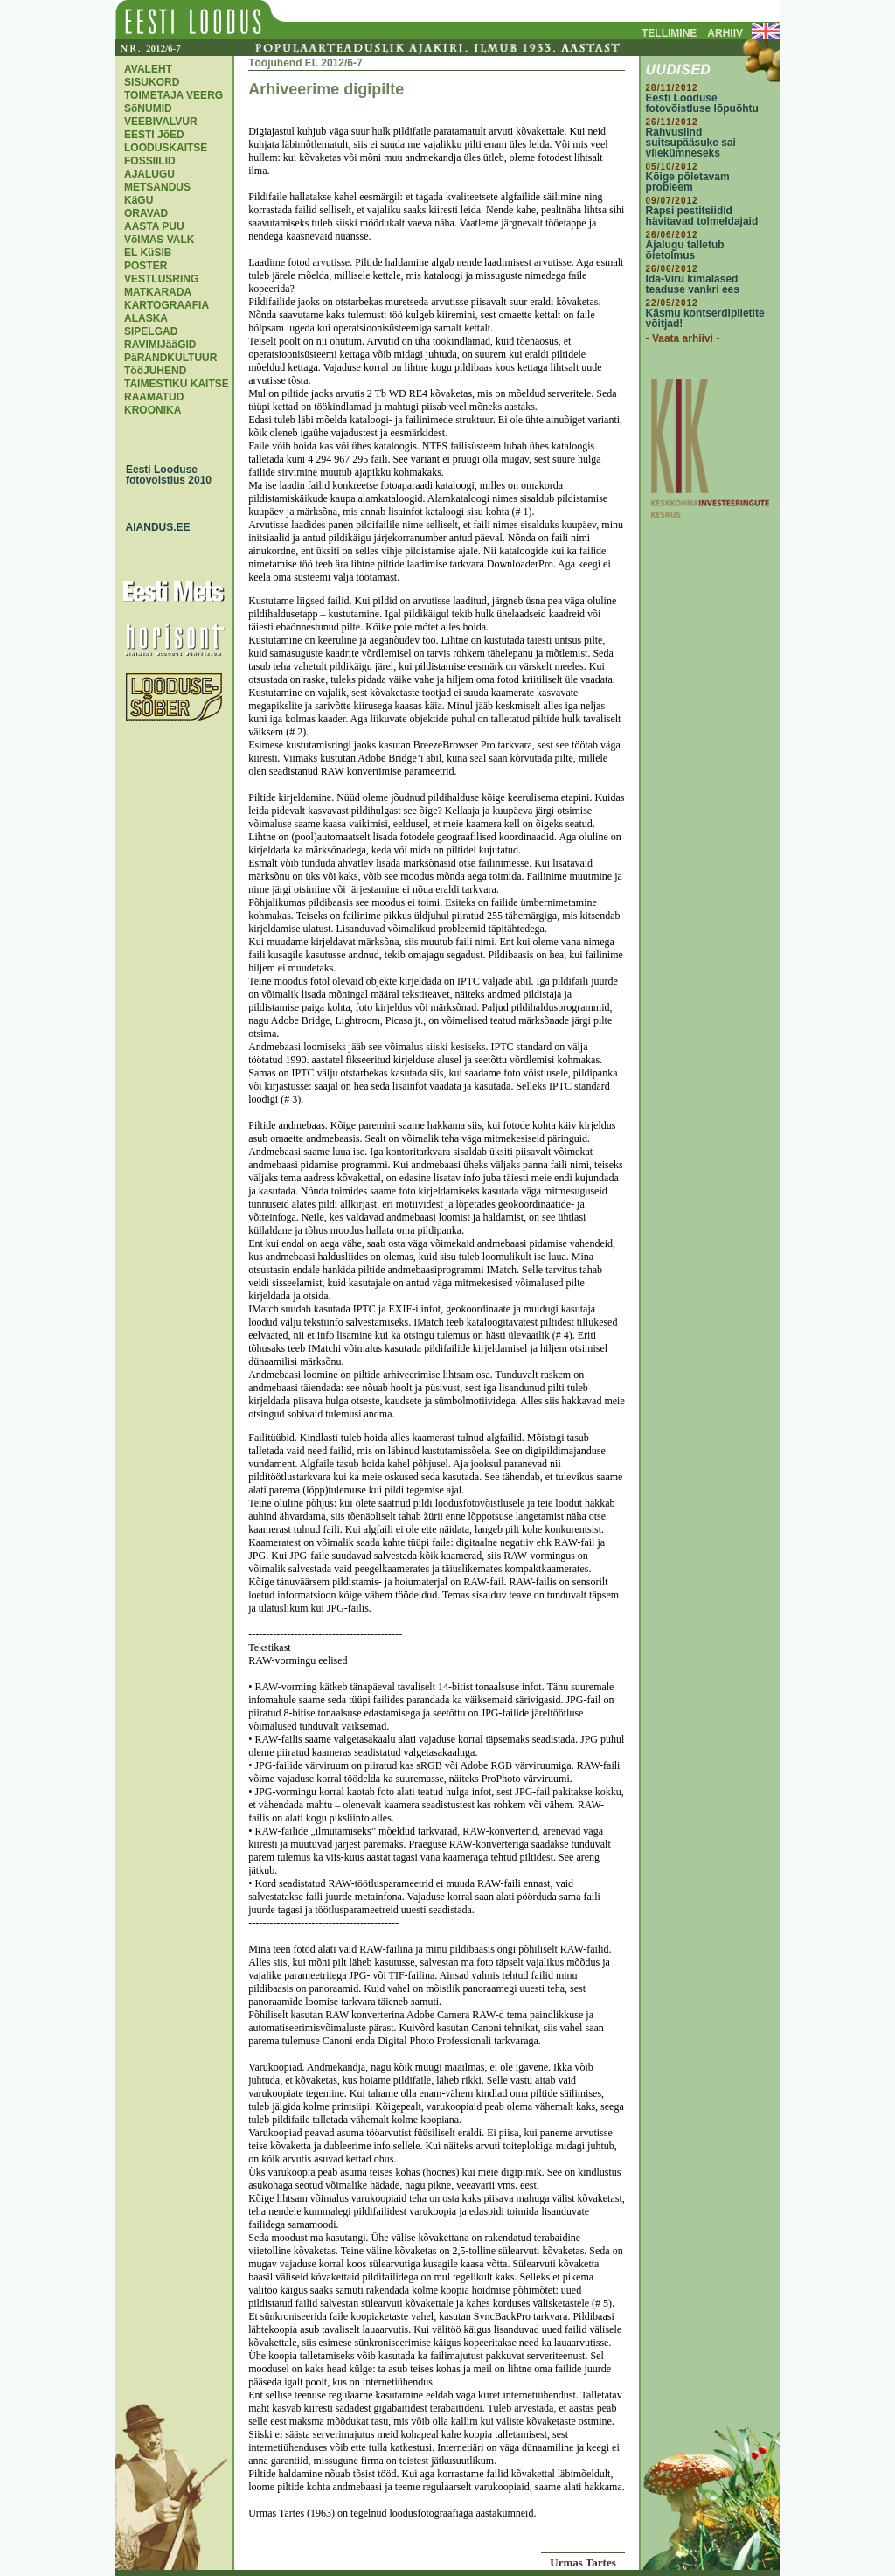 Image resolution: width=895 pixels, height=2576 pixels. I want to click on KäGU, so click(138, 200).